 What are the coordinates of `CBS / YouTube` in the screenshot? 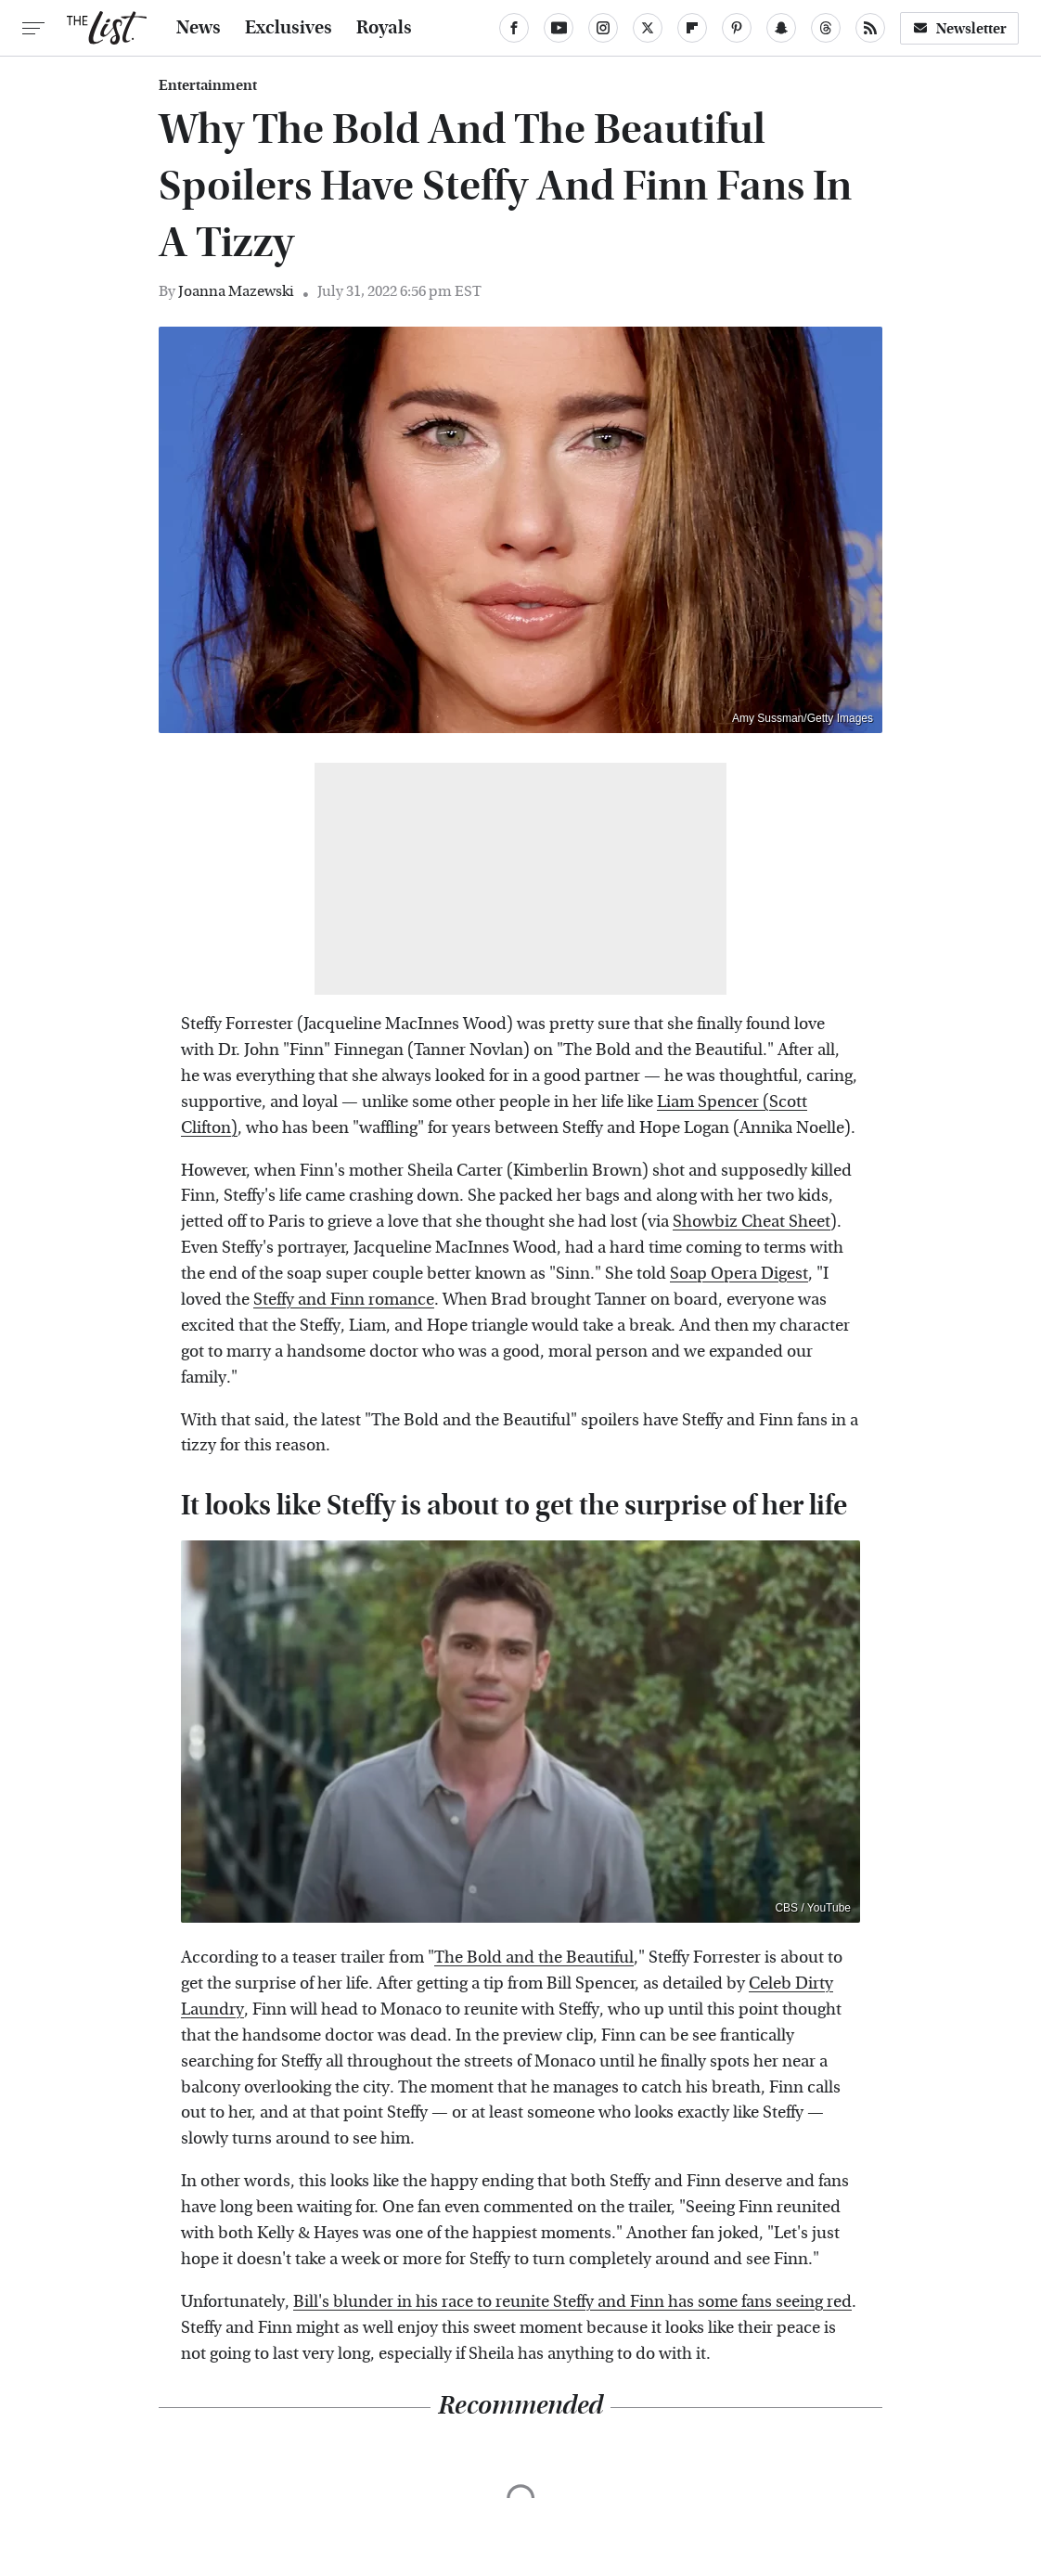 It's located at (813, 1907).